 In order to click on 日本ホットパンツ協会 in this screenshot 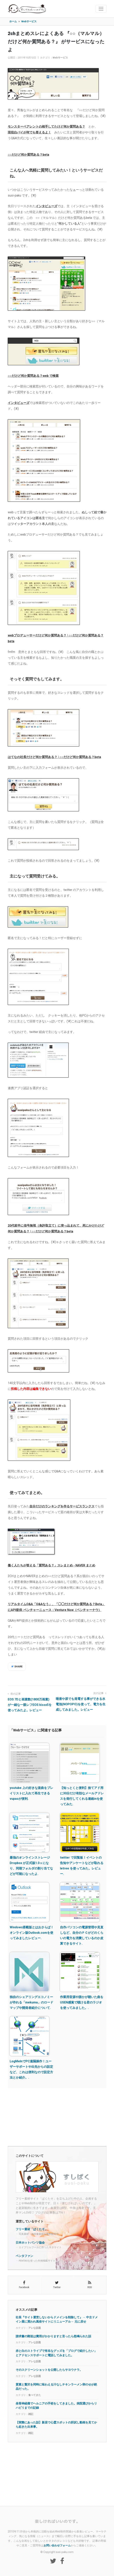, I will do `click(30, 2242)`.